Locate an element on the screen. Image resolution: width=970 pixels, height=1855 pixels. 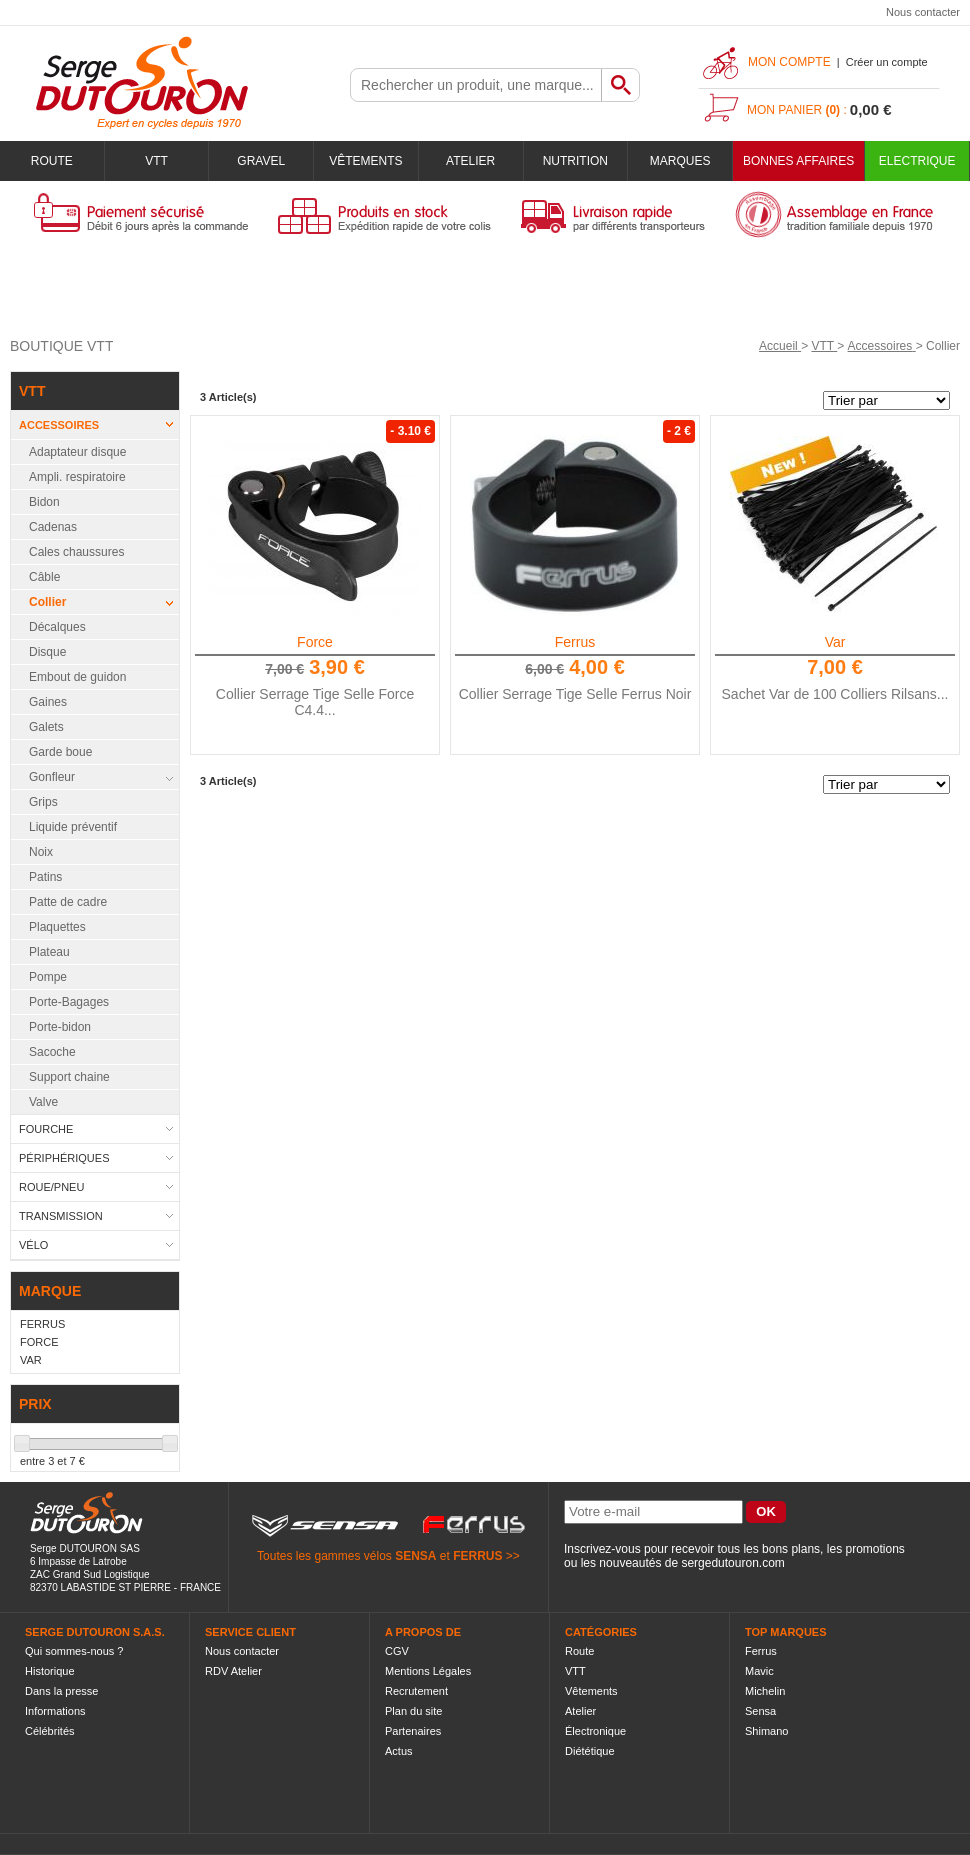
Historique is located at coordinates (50, 1671).